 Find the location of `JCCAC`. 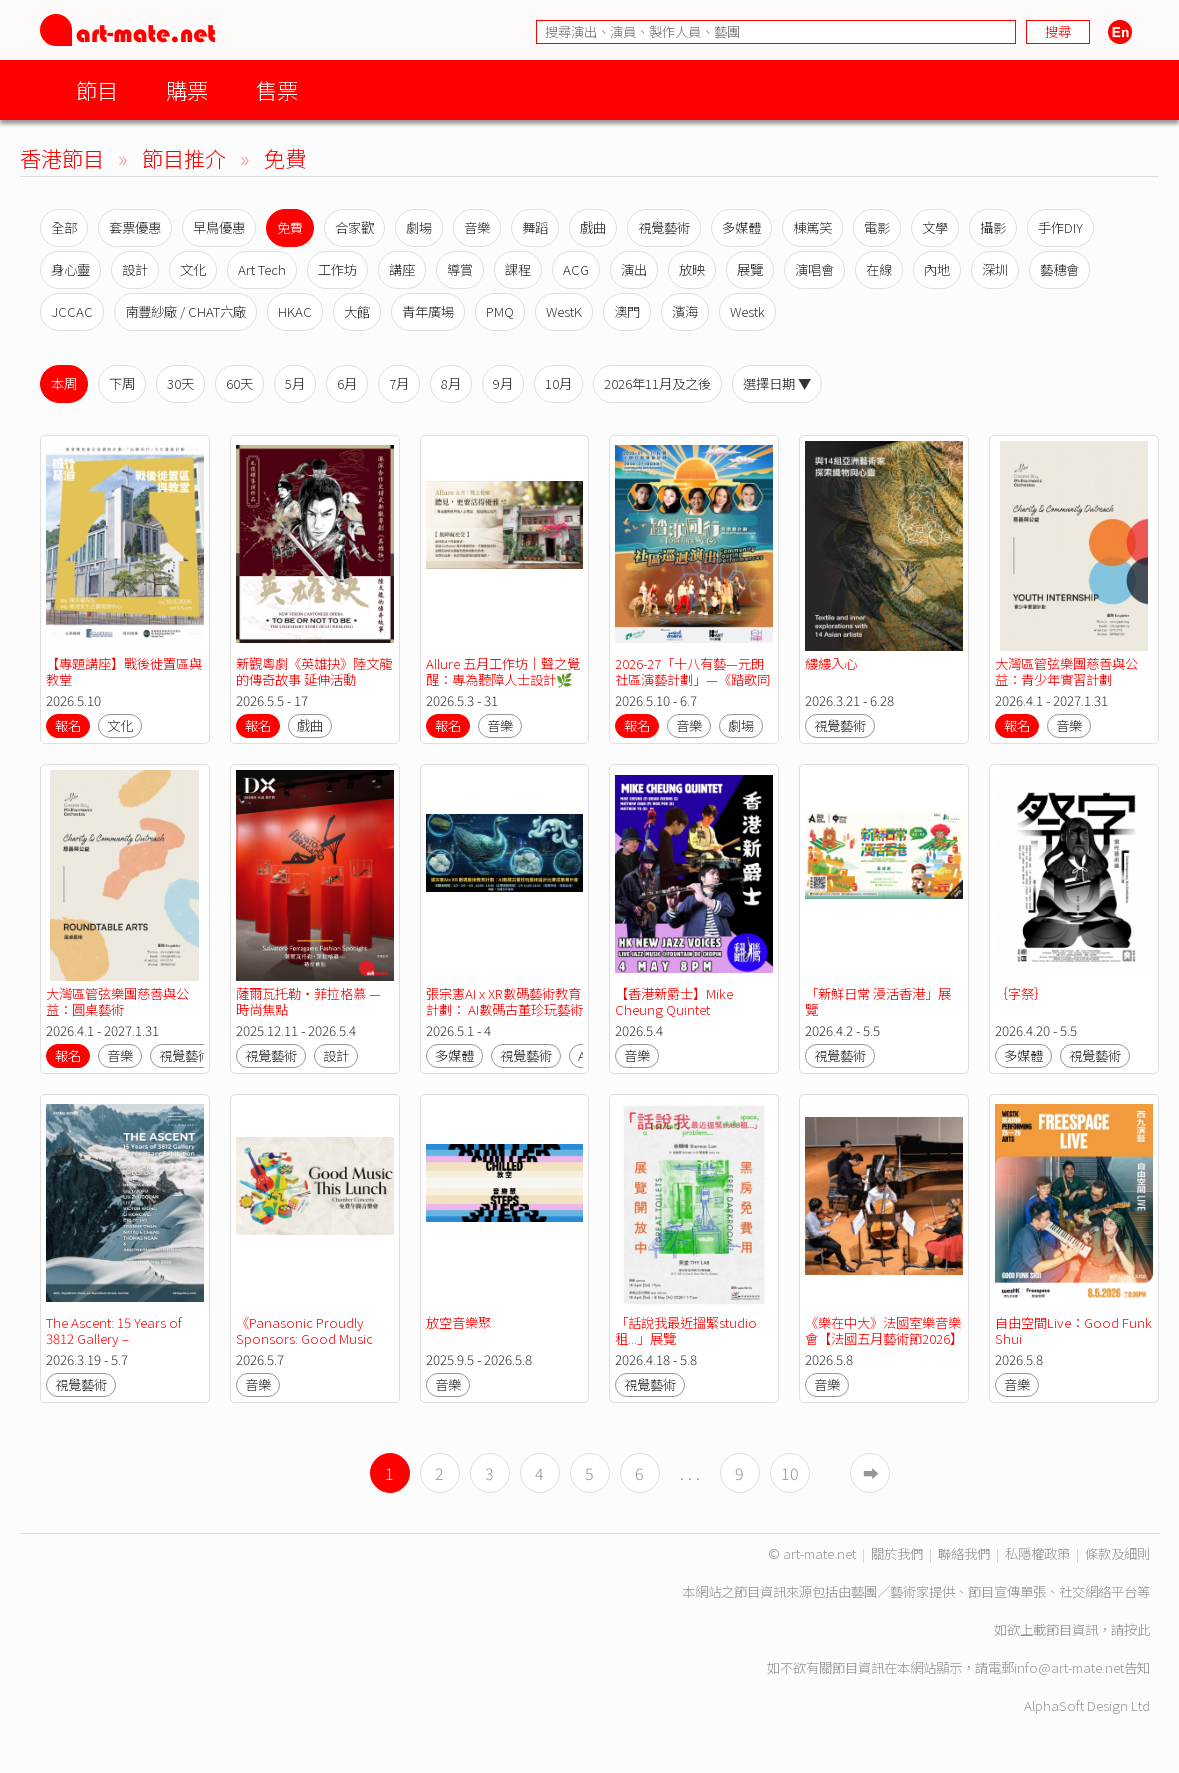

JCCAC is located at coordinates (72, 311).